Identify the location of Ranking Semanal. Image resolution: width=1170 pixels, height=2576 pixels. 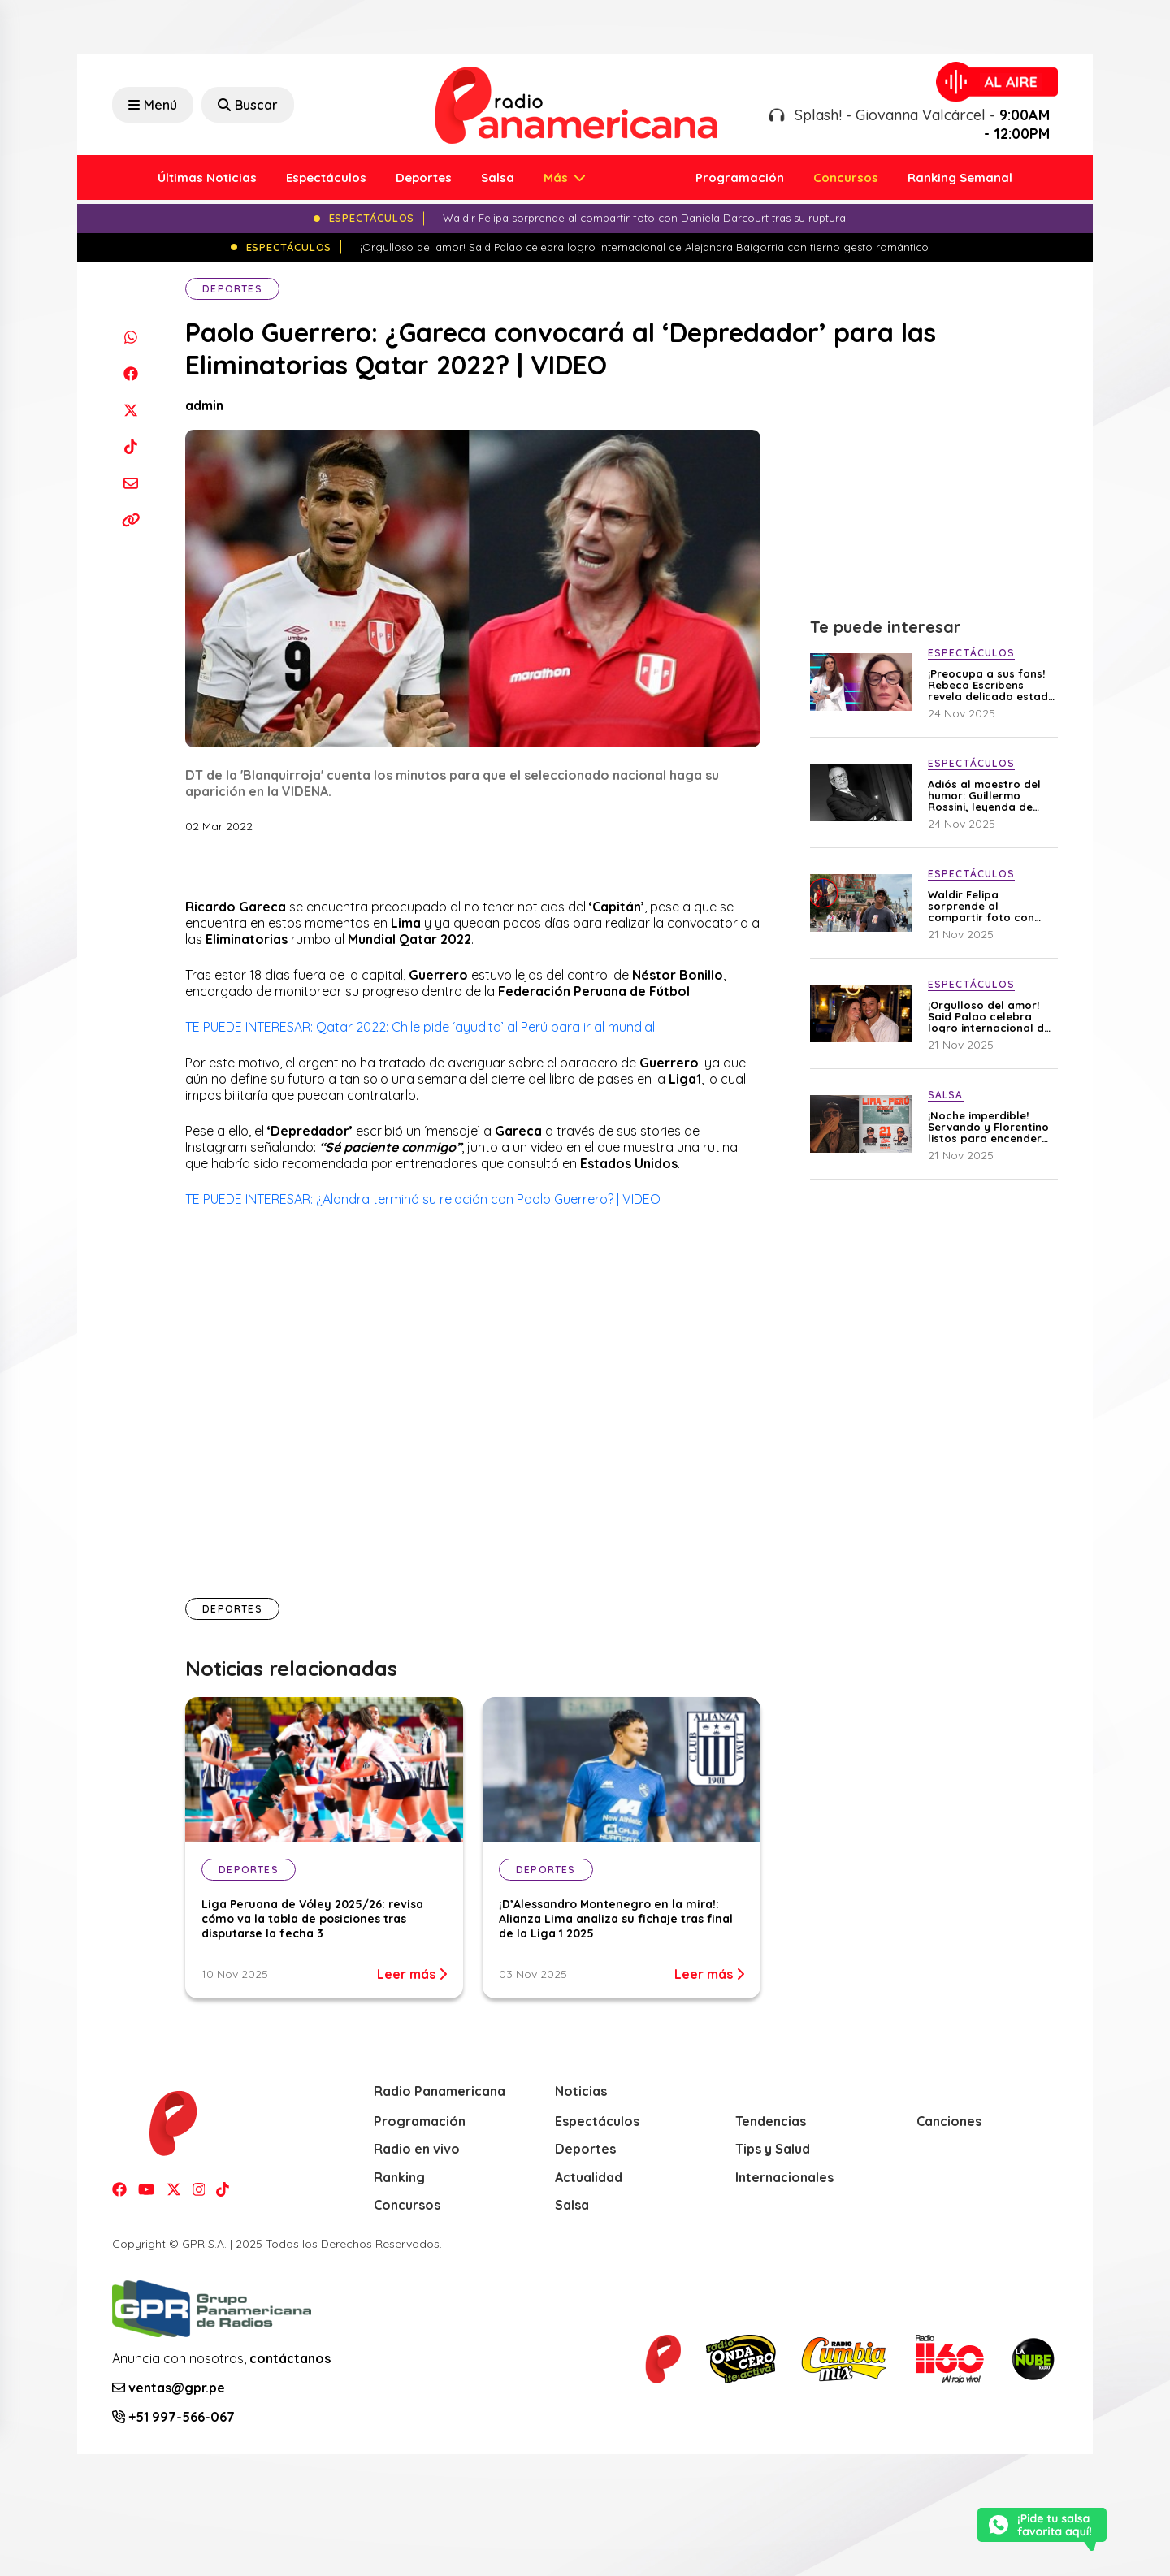
(960, 177).